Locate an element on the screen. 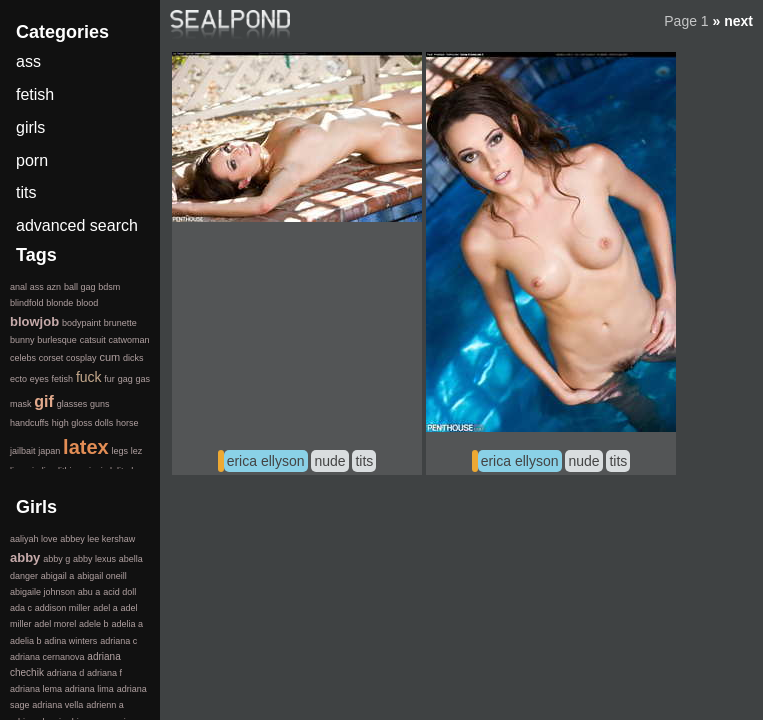  dicks is located at coordinates (133, 358).